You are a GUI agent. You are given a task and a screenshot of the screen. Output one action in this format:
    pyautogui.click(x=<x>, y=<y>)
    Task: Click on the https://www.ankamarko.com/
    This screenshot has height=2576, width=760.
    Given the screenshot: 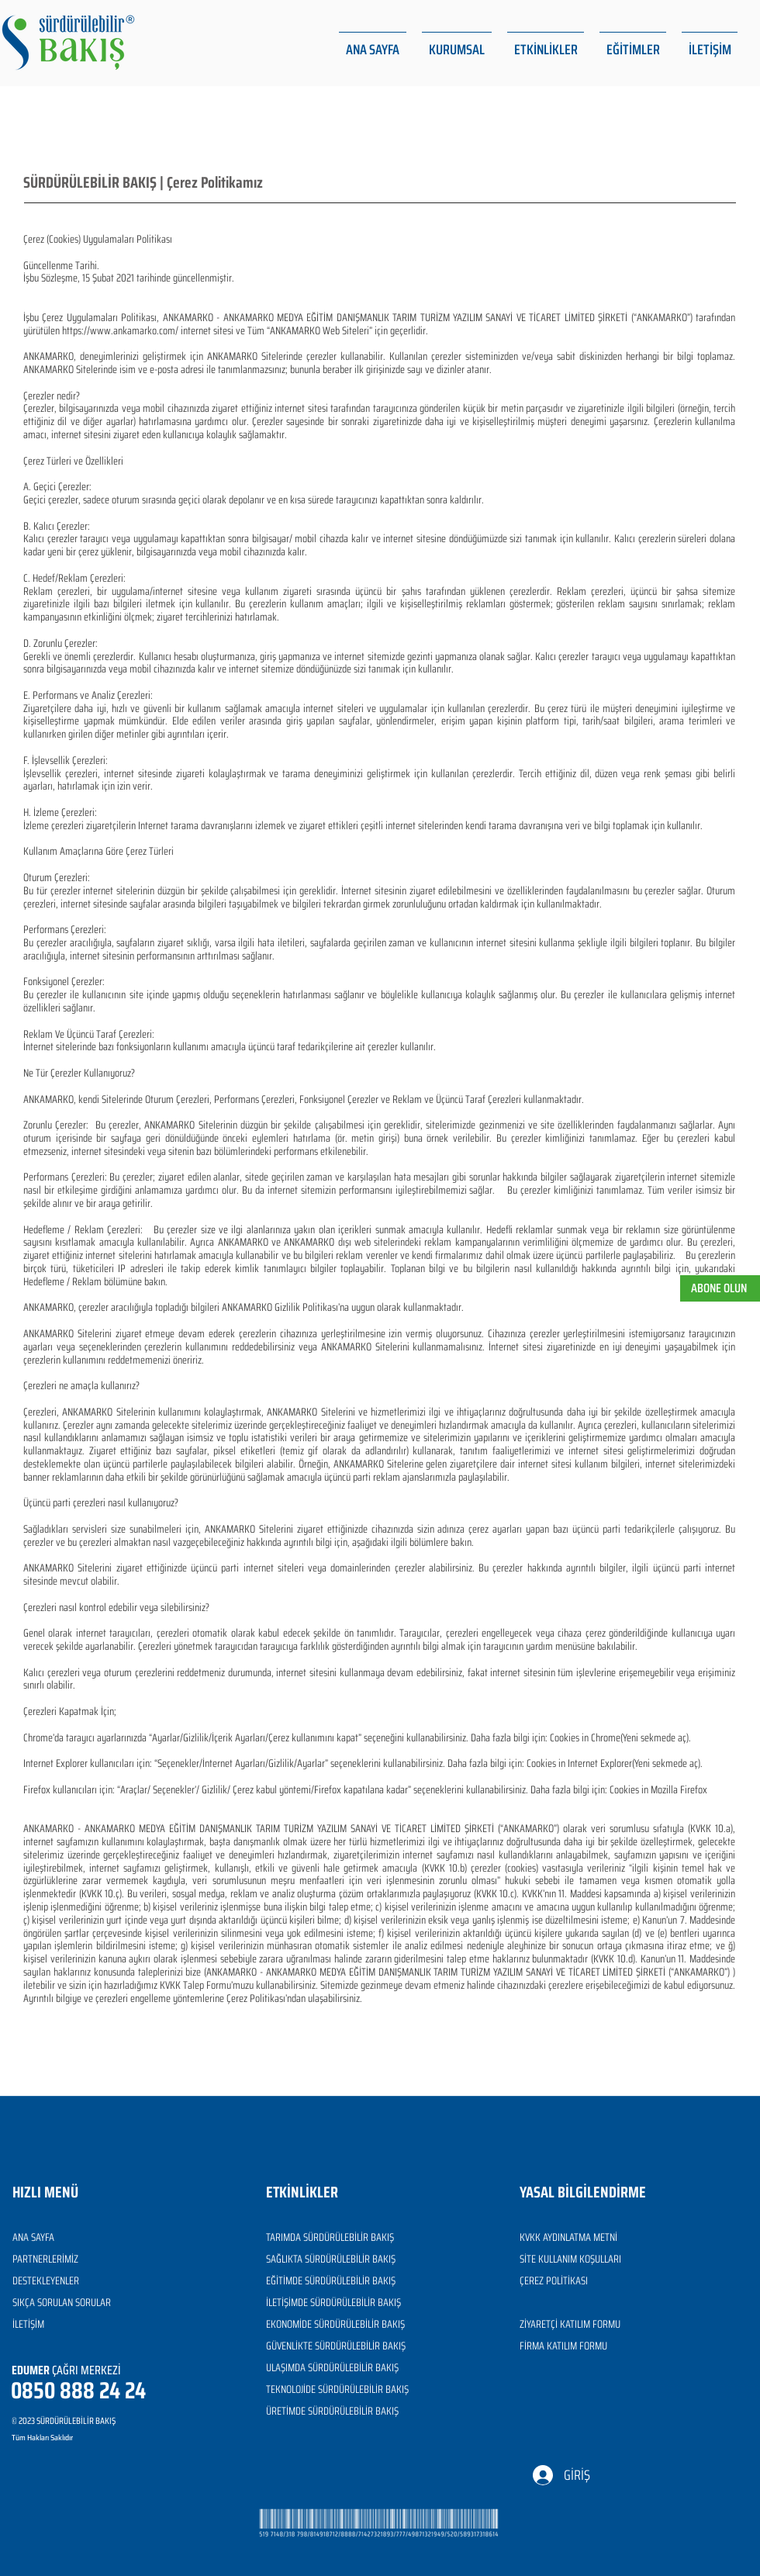 What is the action you would take?
    pyautogui.click(x=120, y=330)
    